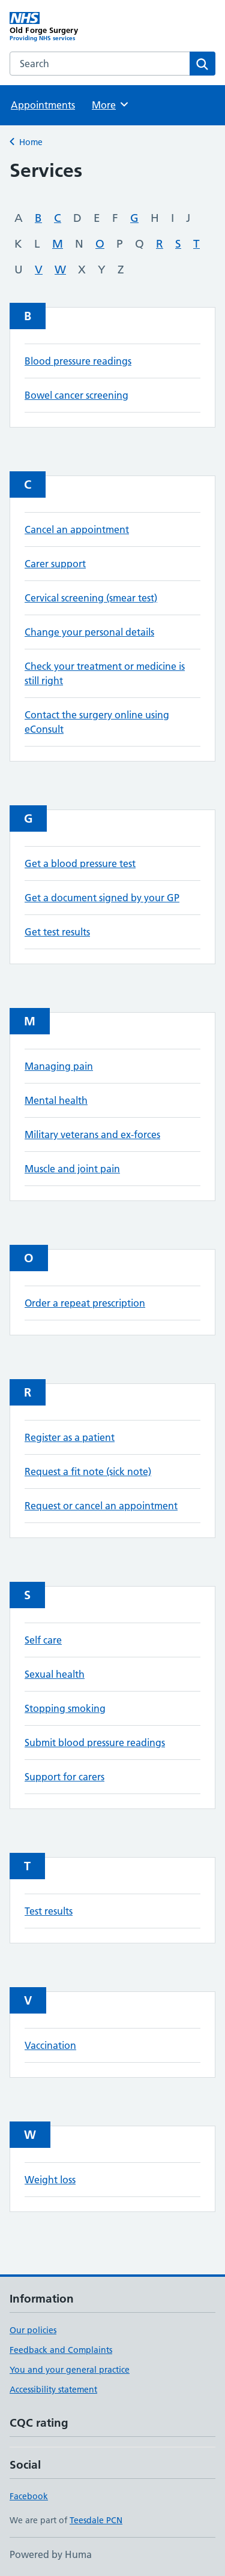 This screenshot has width=225, height=2576. What do you see at coordinates (78, 361) in the screenshot?
I see `Blood pressure readings` at bounding box center [78, 361].